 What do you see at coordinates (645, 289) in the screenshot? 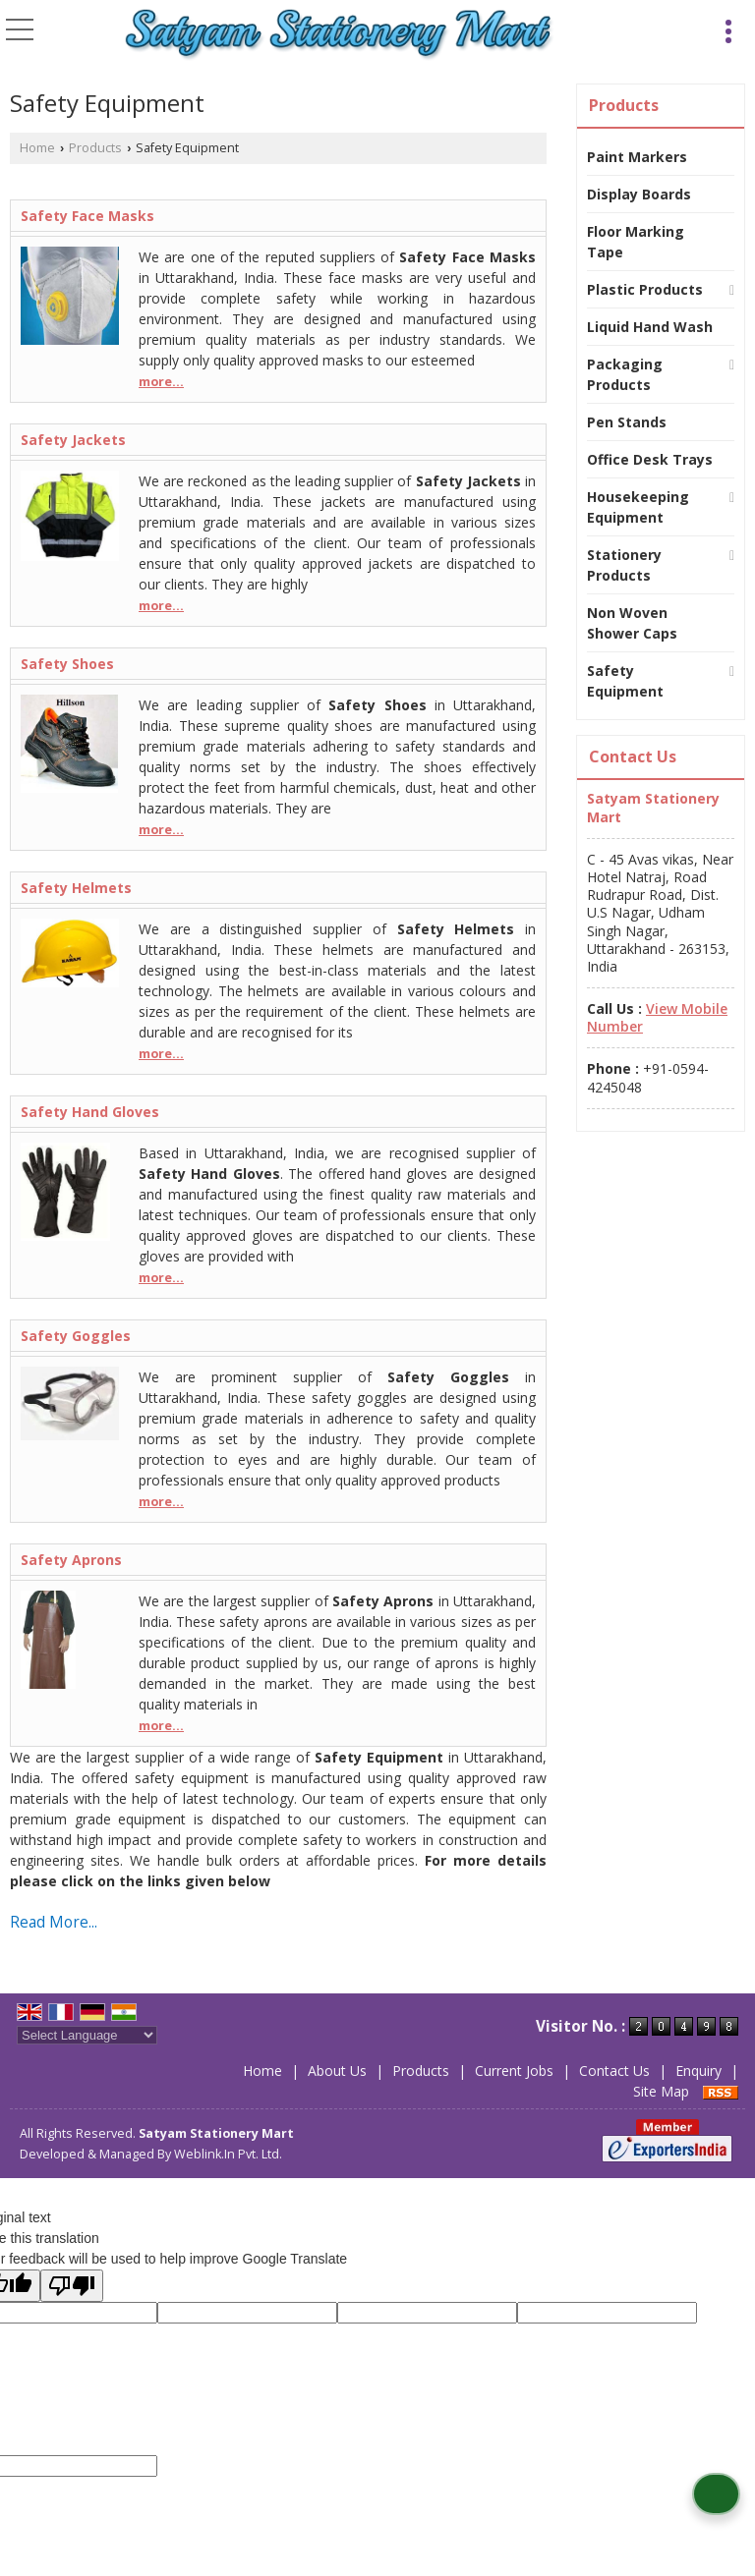
I see `Plastic Products` at bounding box center [645, 289].